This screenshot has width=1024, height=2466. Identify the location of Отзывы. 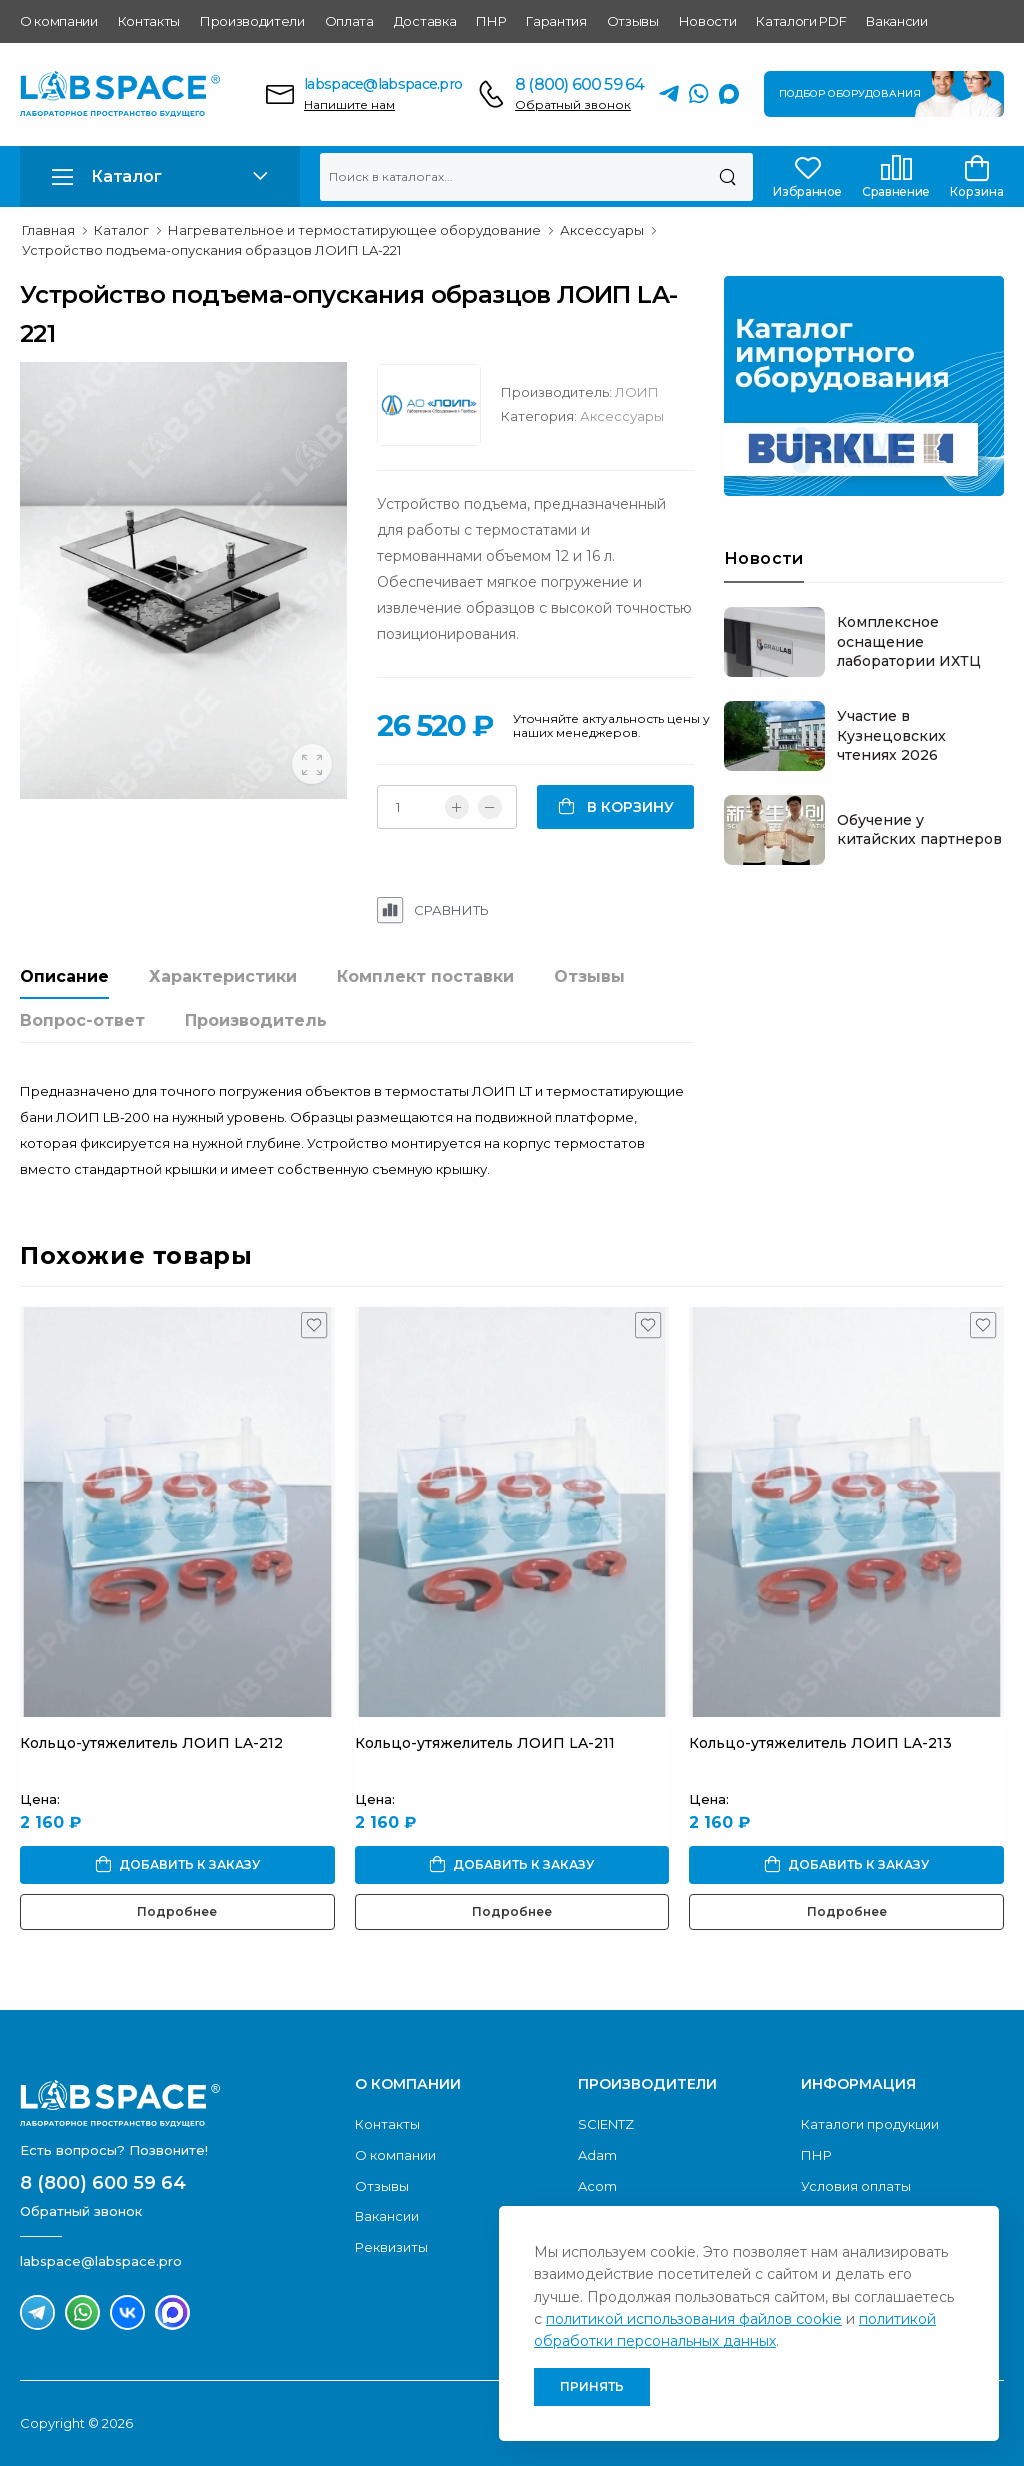
(633, 21).